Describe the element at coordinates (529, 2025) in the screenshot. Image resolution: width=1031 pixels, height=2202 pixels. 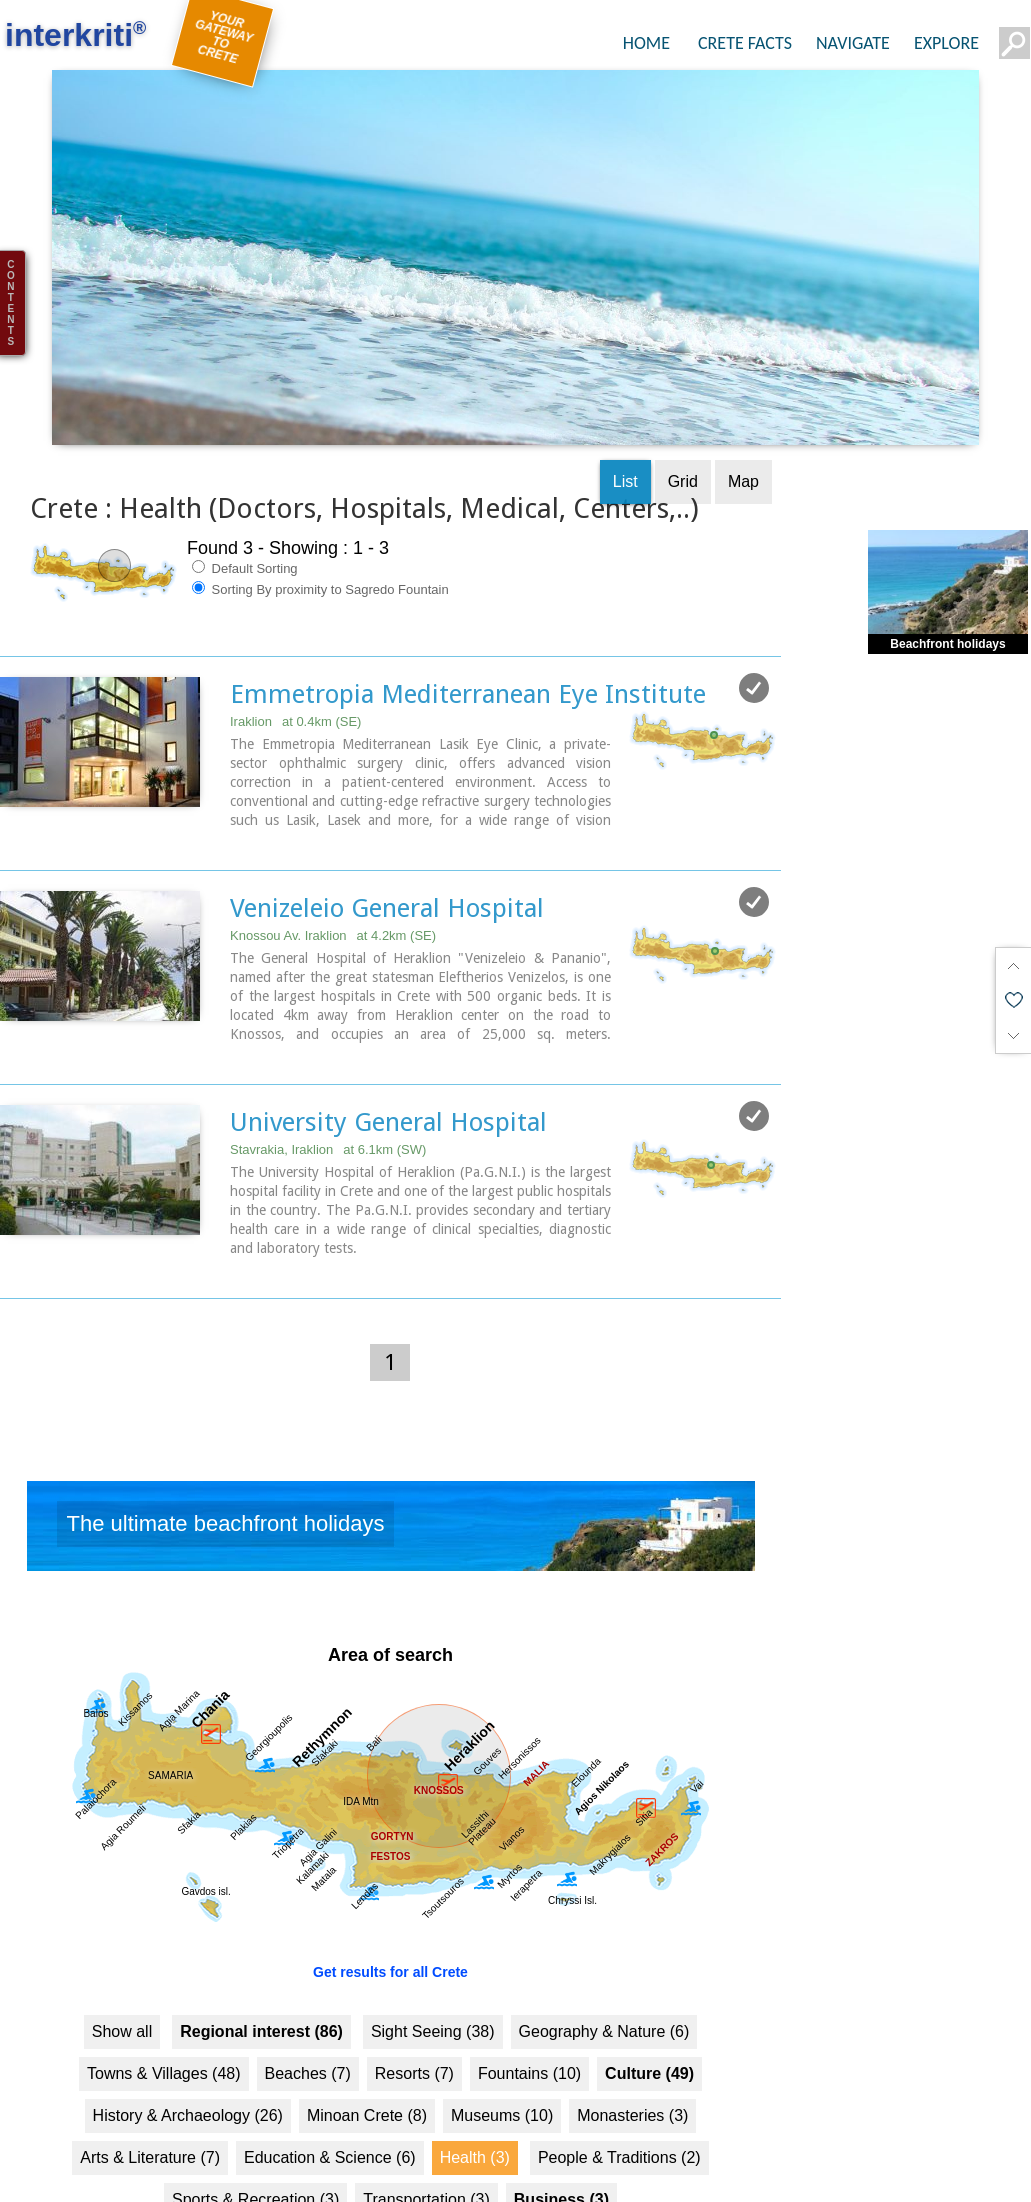
I see `Fountains (10)` at that location.